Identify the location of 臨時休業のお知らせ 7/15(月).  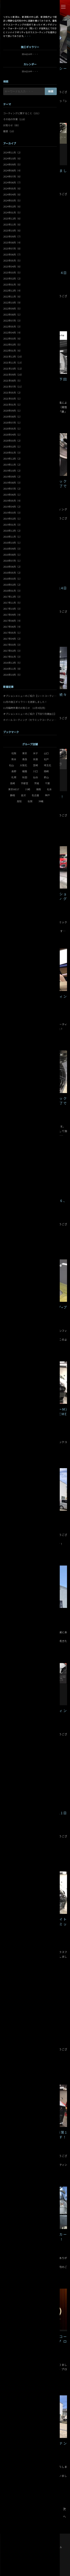
(29, 2030).